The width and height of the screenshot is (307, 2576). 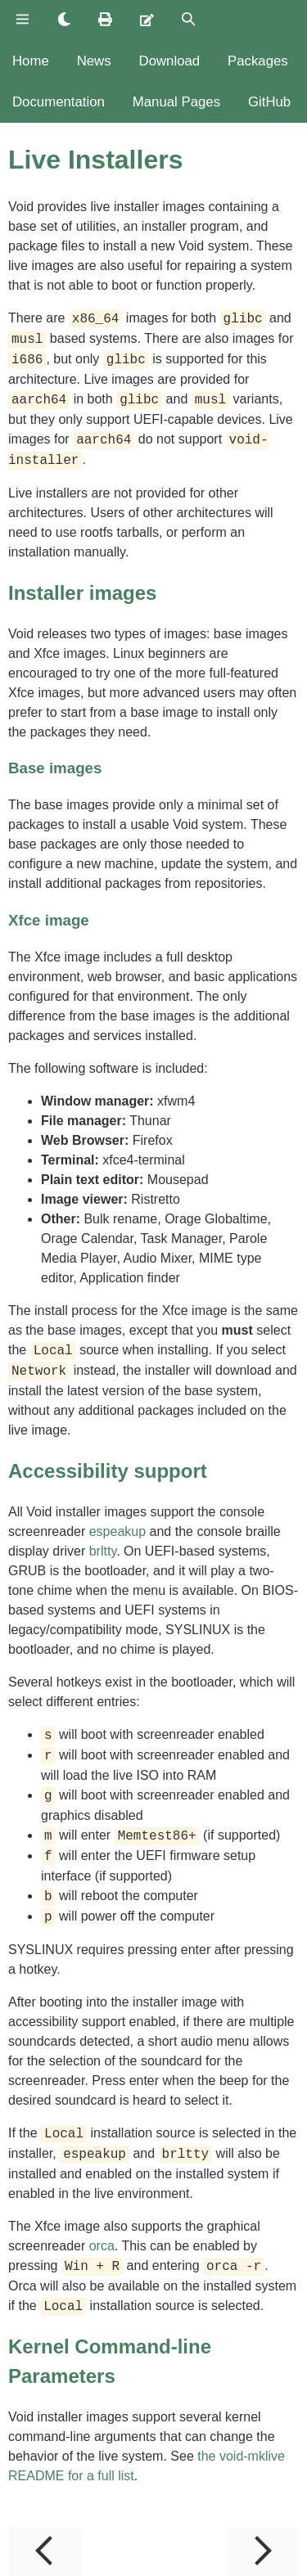 What do you see at coordinates (102, 2246) in the screenshot?
I see `orca` at bounding box center [102, 2246].